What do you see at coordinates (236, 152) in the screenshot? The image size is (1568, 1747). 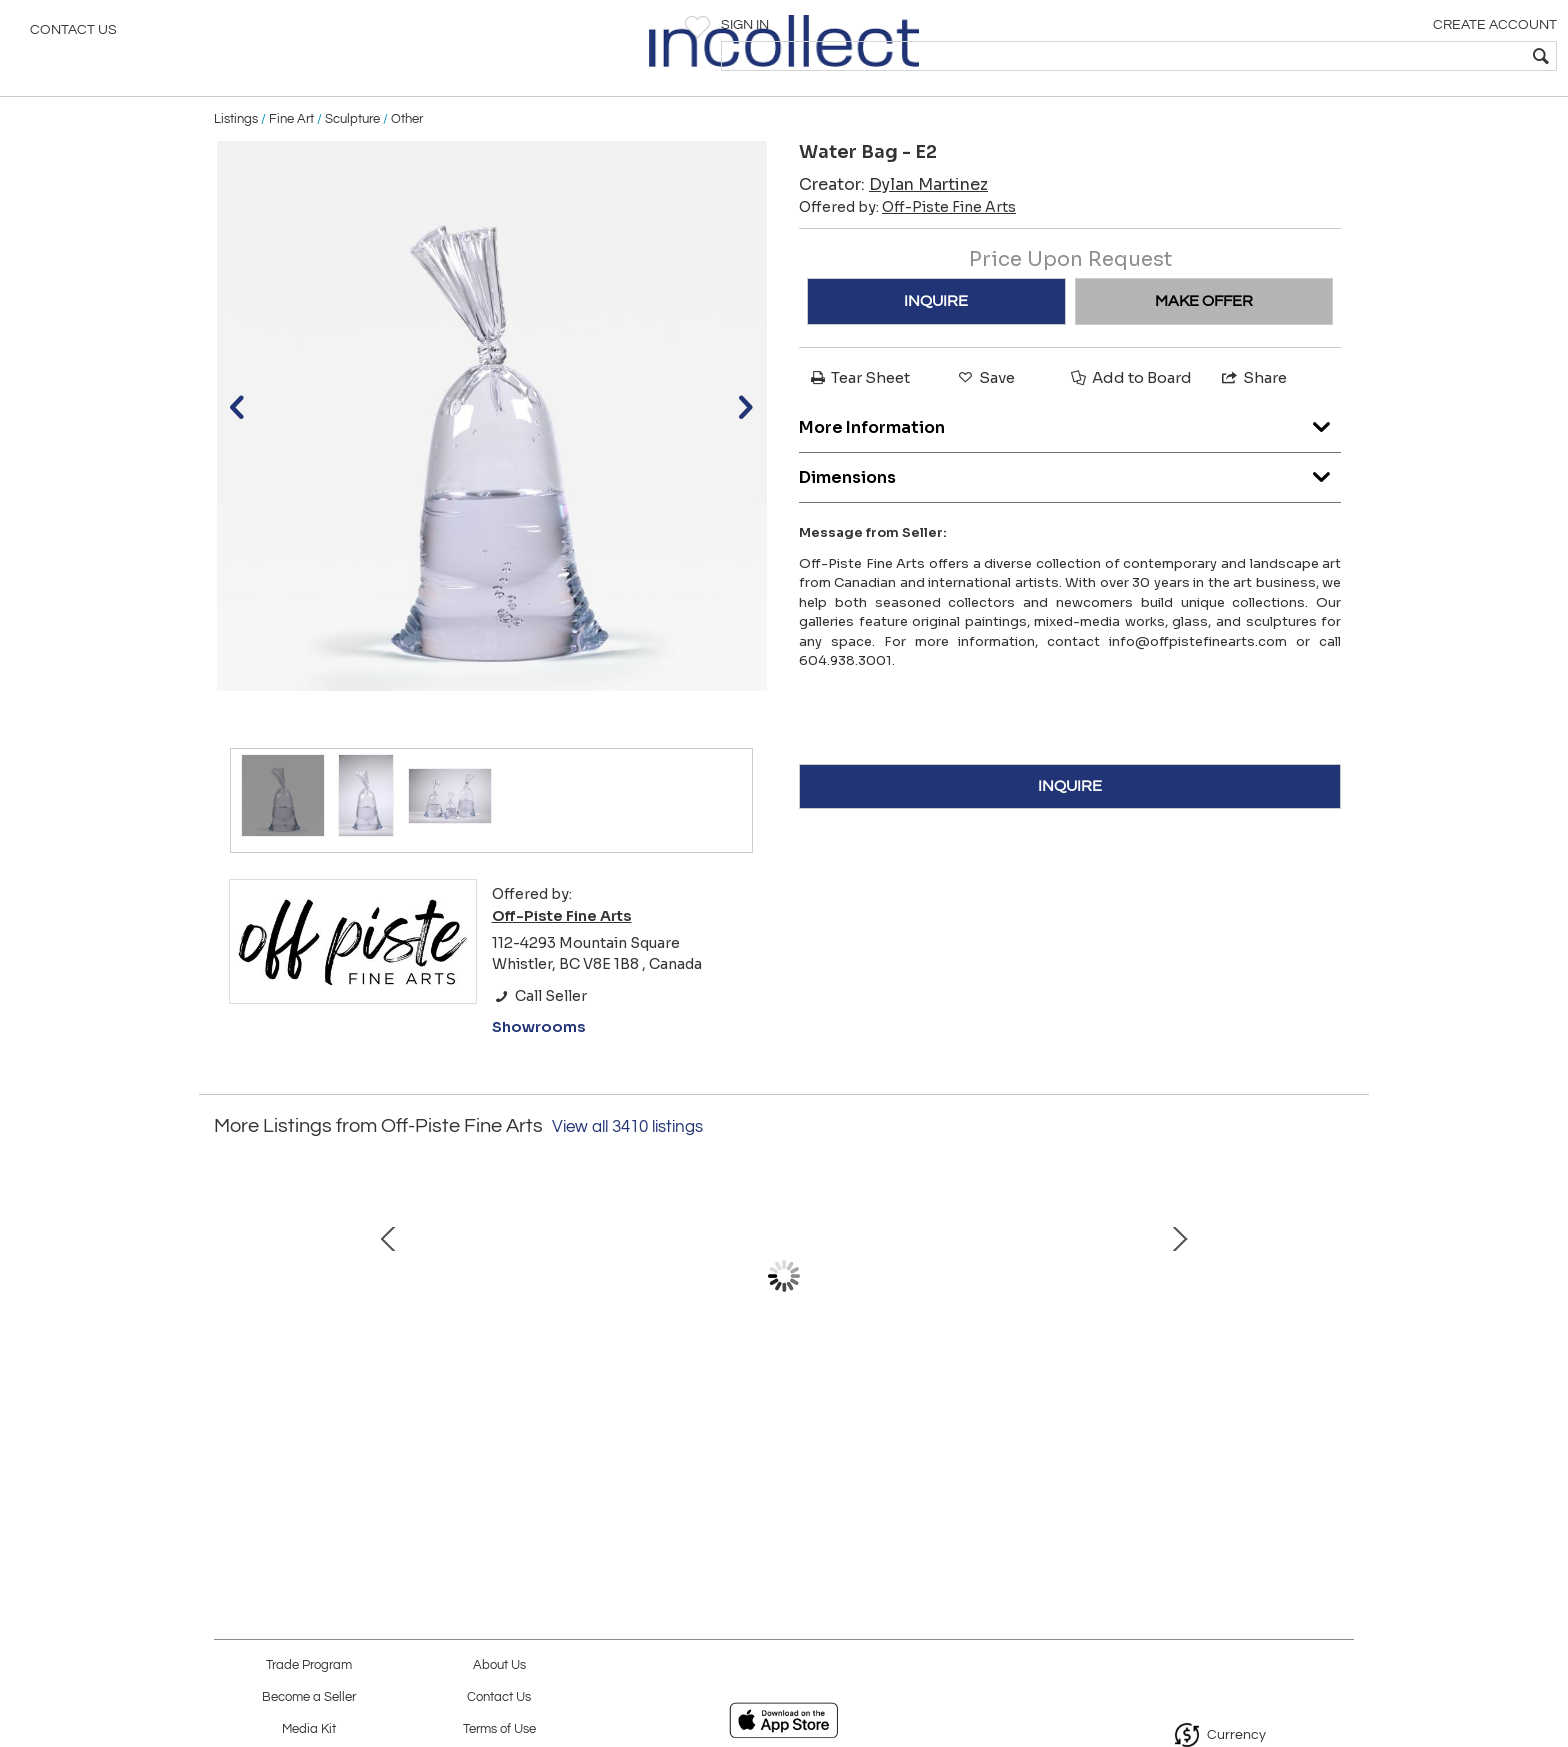 I see `Listings` at bounding box center [236, 152].